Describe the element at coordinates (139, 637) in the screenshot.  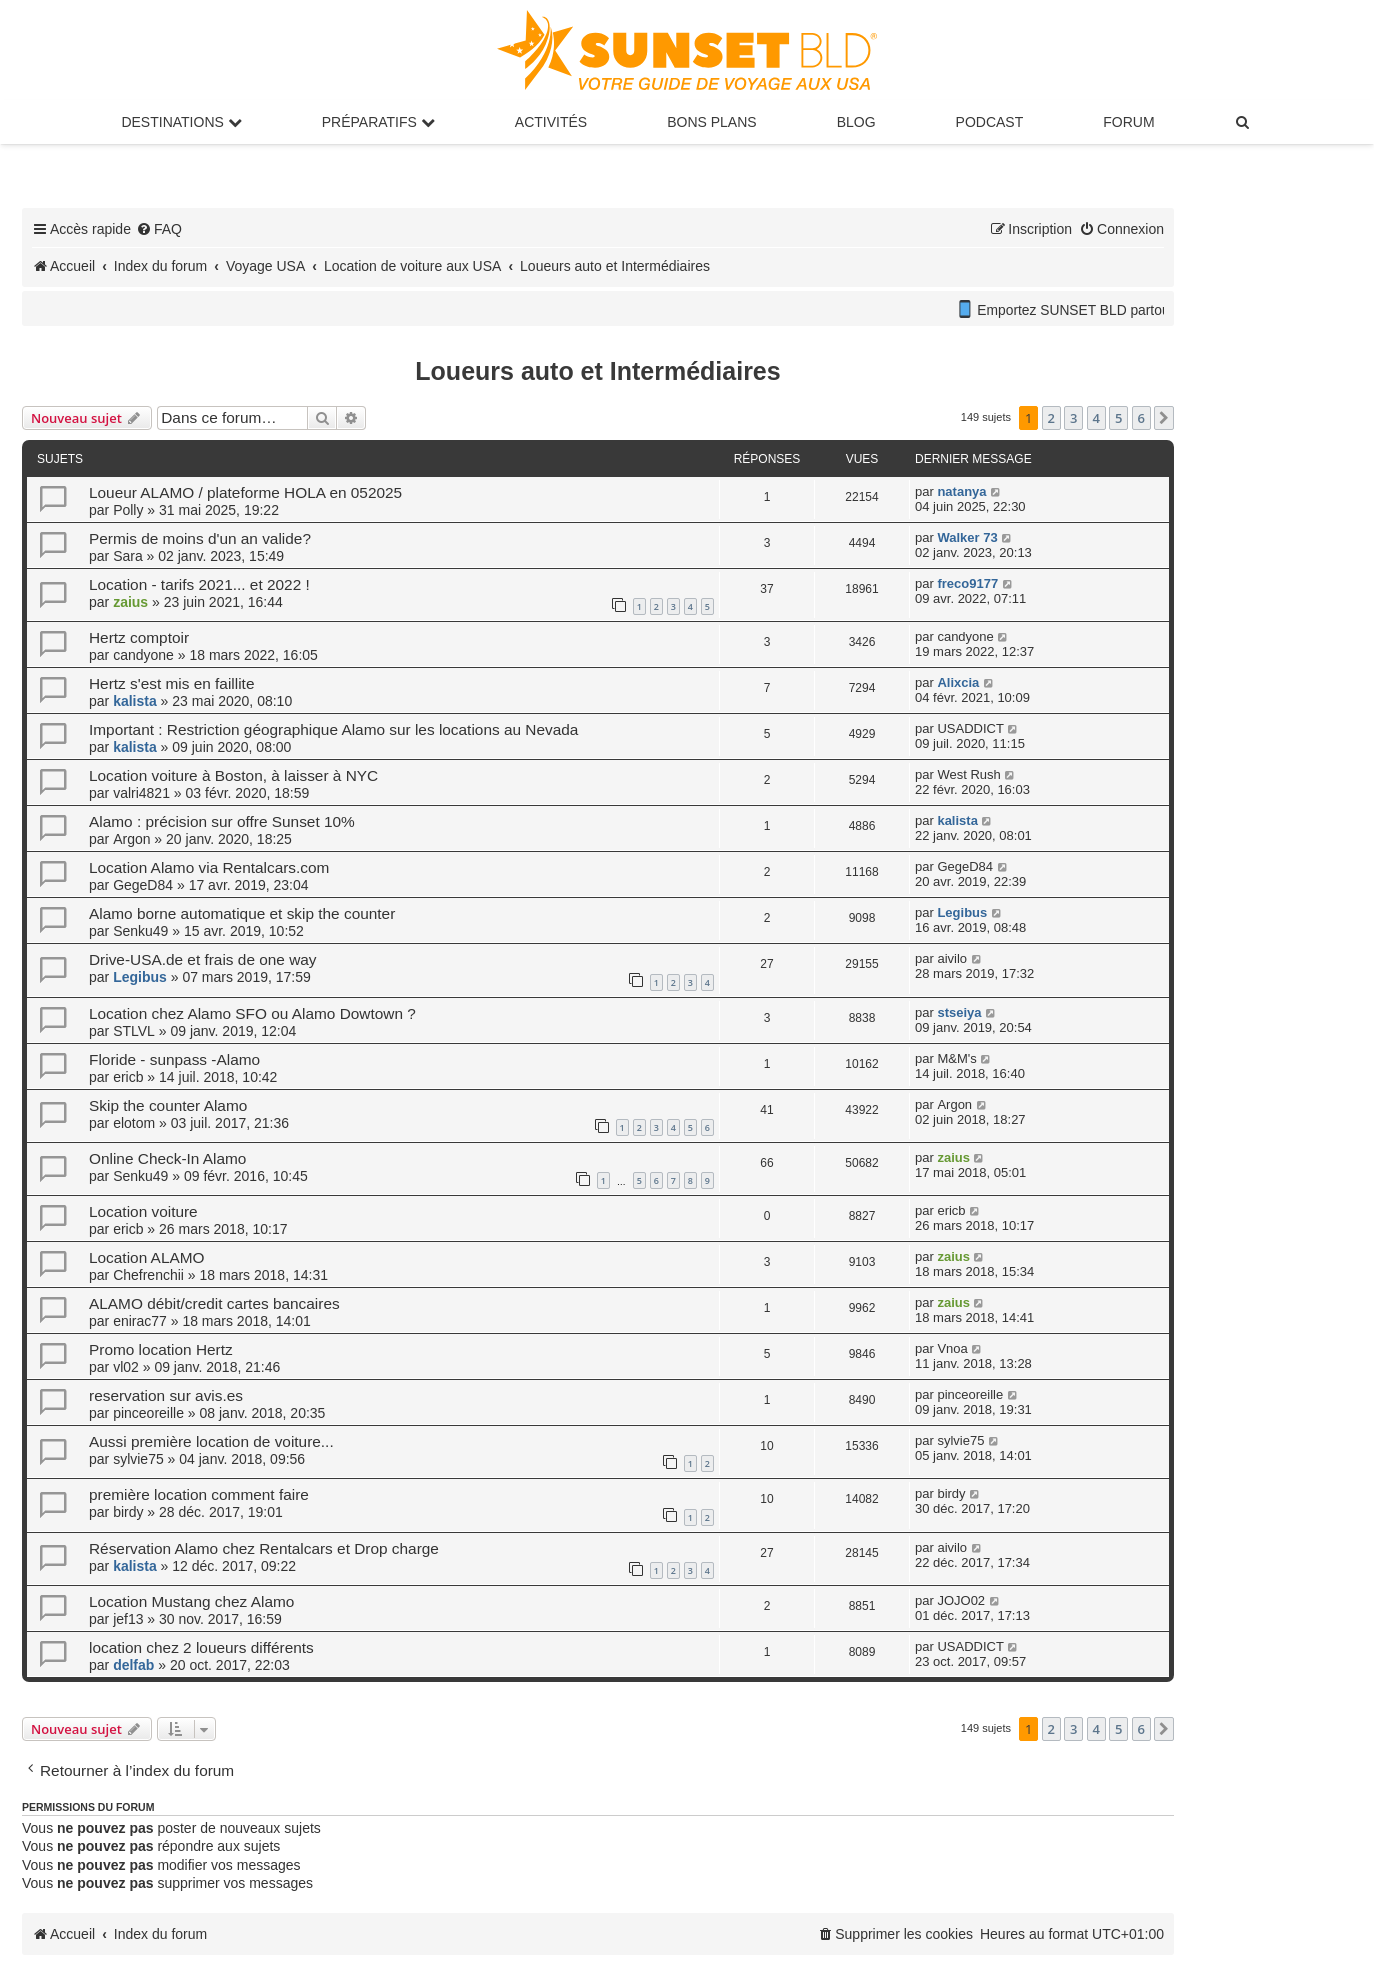
I see `Hertz comptoir` at that location.